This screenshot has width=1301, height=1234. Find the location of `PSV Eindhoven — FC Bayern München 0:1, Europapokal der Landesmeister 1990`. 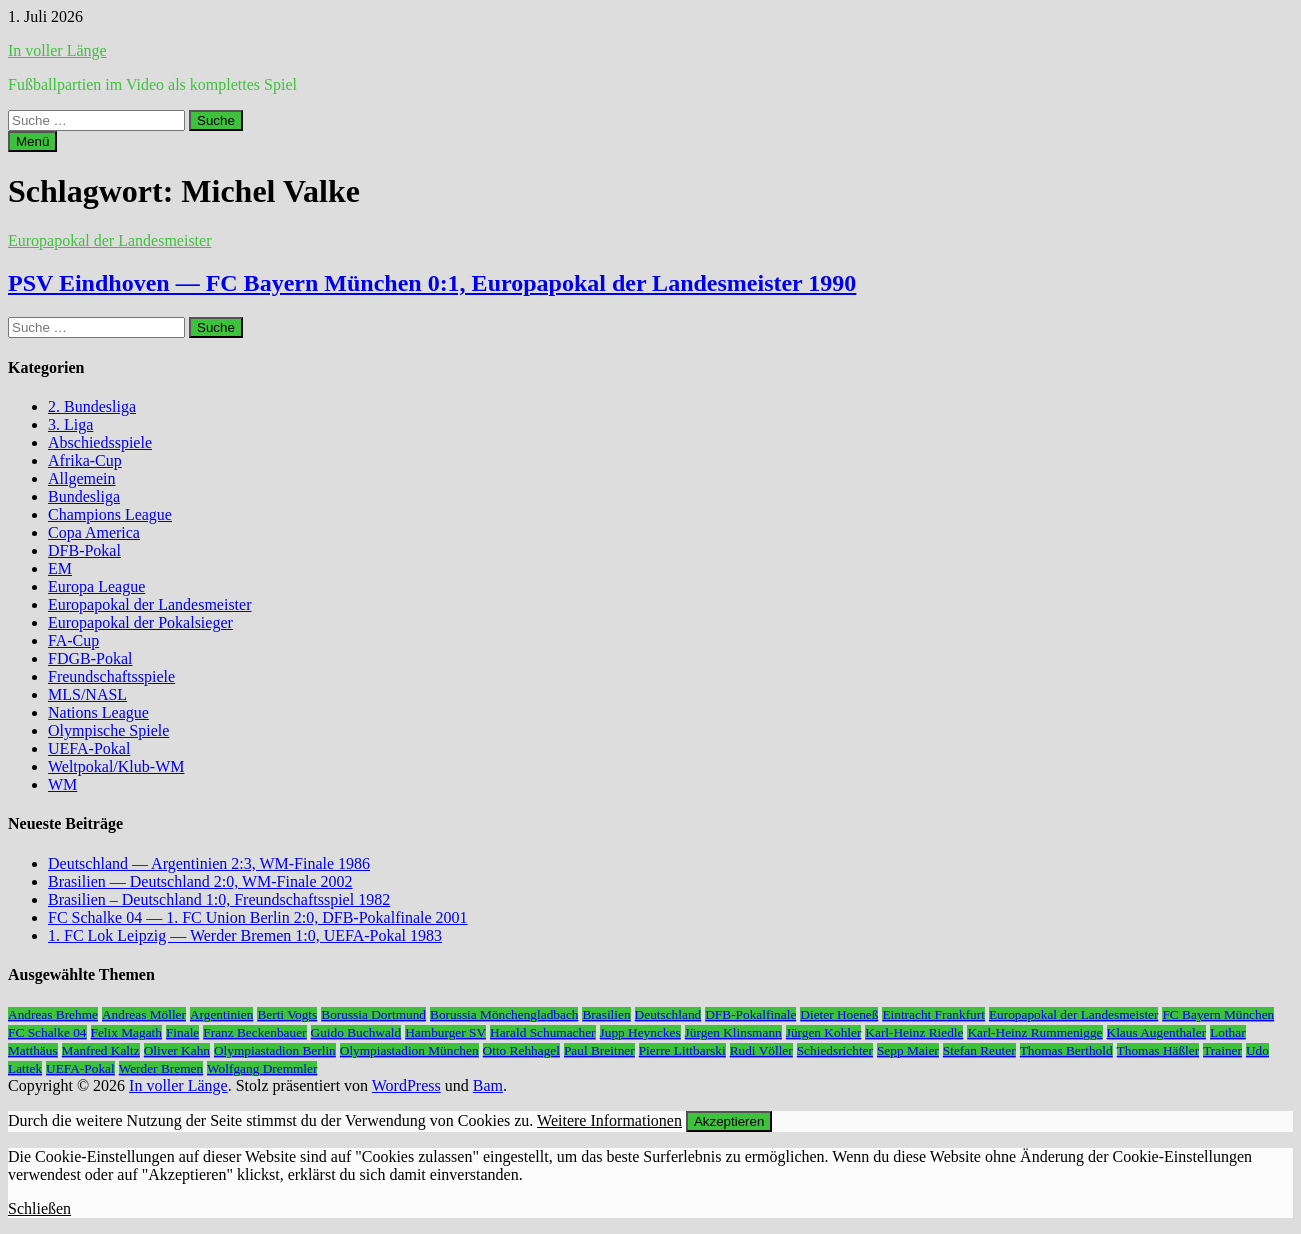

PSV Eindhoven — FC Bayern München 0:1, Europapokal der Landesmeister 1990 is located at coordinates (432, 283).